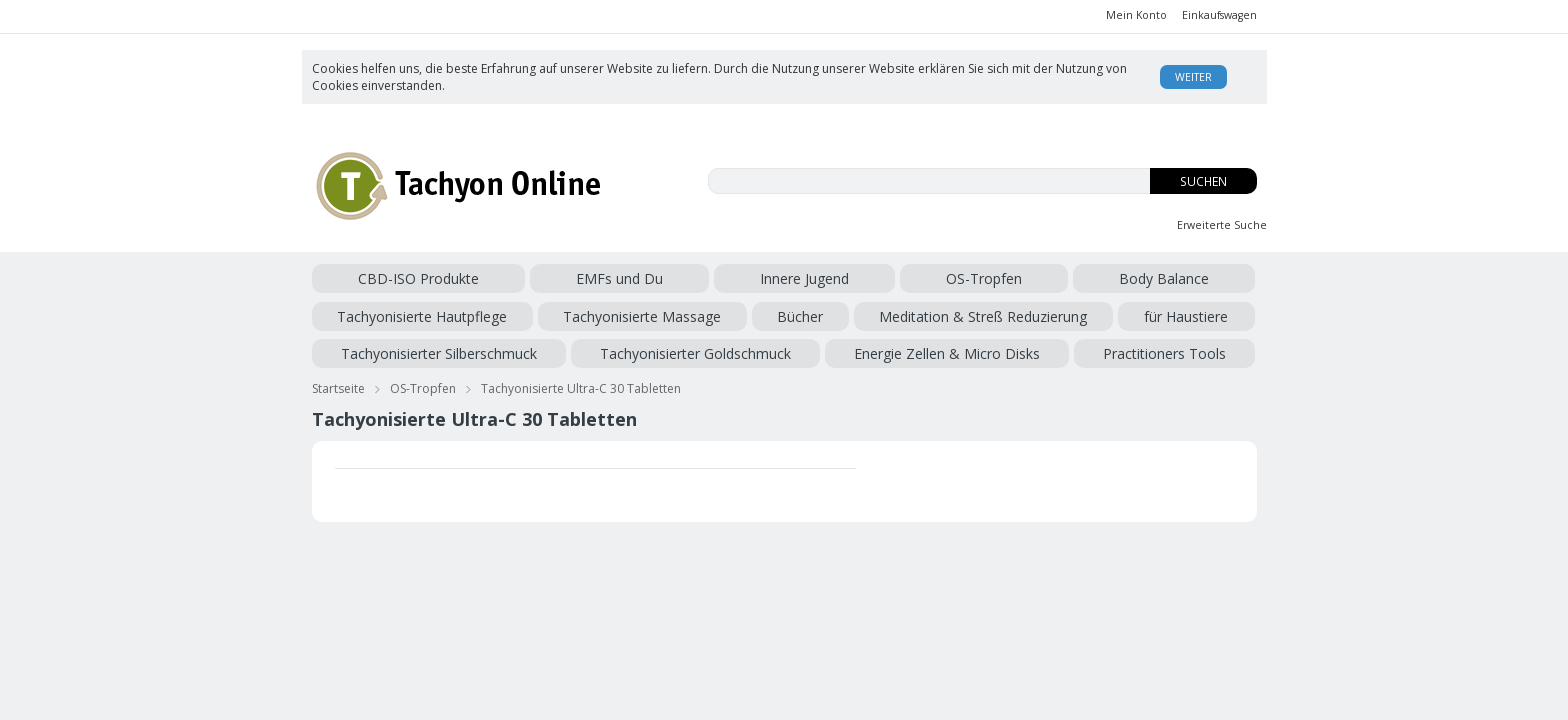  Describe the element at coordinates (1203, 181) in the screenshot. I see `Suchen` at that location.